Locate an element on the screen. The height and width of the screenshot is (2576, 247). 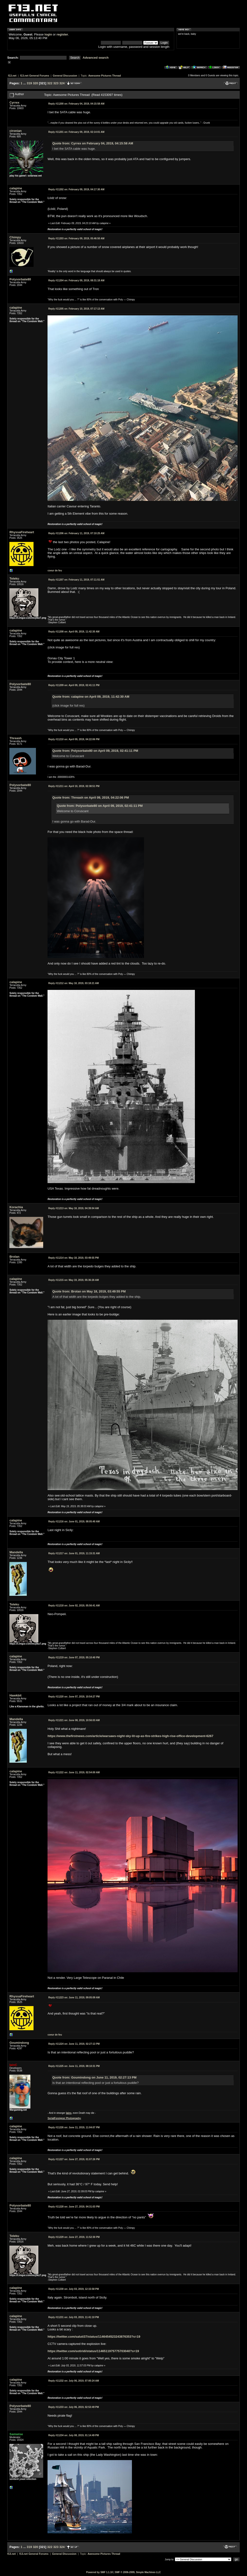
June 11, 2019, 02:54:00 AM is located at coordinates (74, 1772).